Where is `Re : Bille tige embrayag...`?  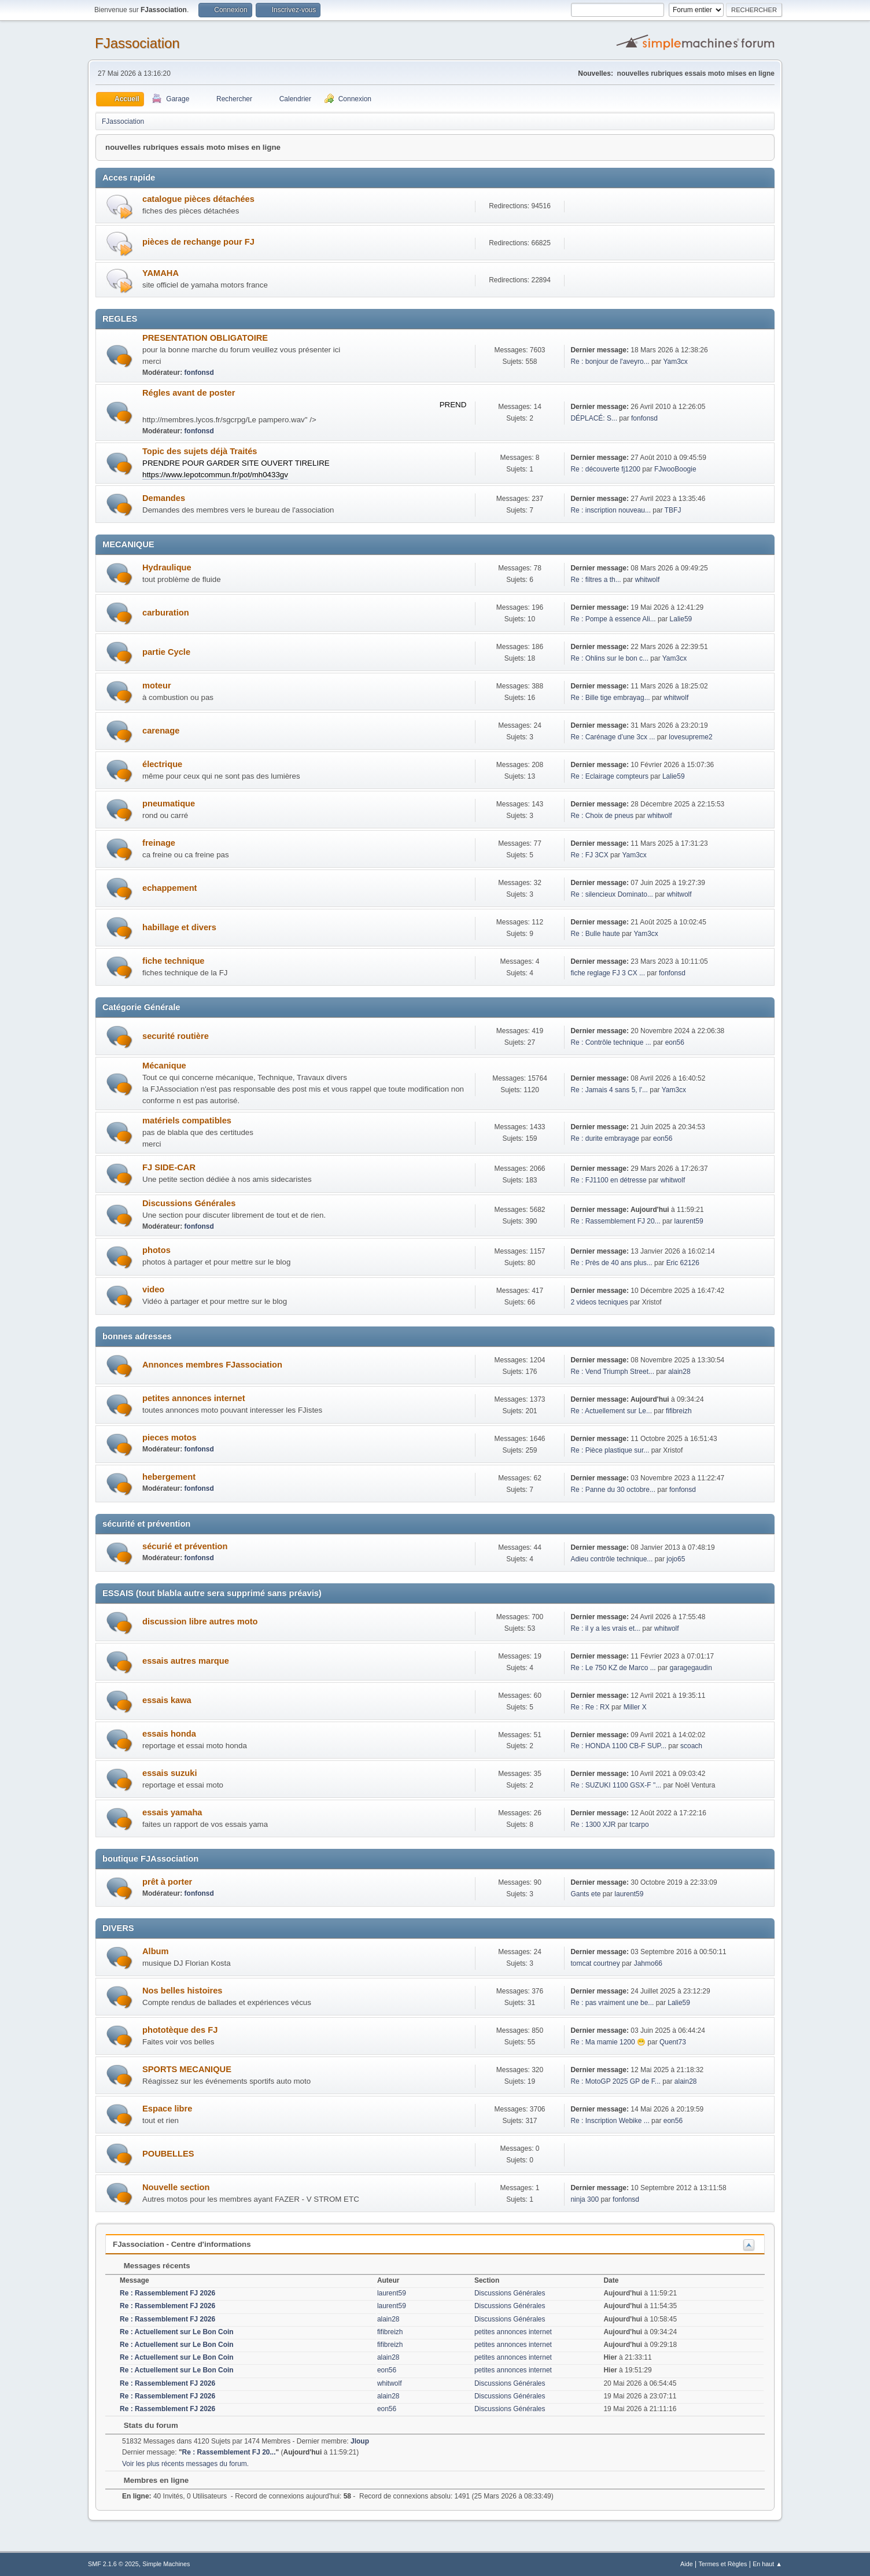
Re : Bille tige embrayag... is located at coordinates (610, 698).